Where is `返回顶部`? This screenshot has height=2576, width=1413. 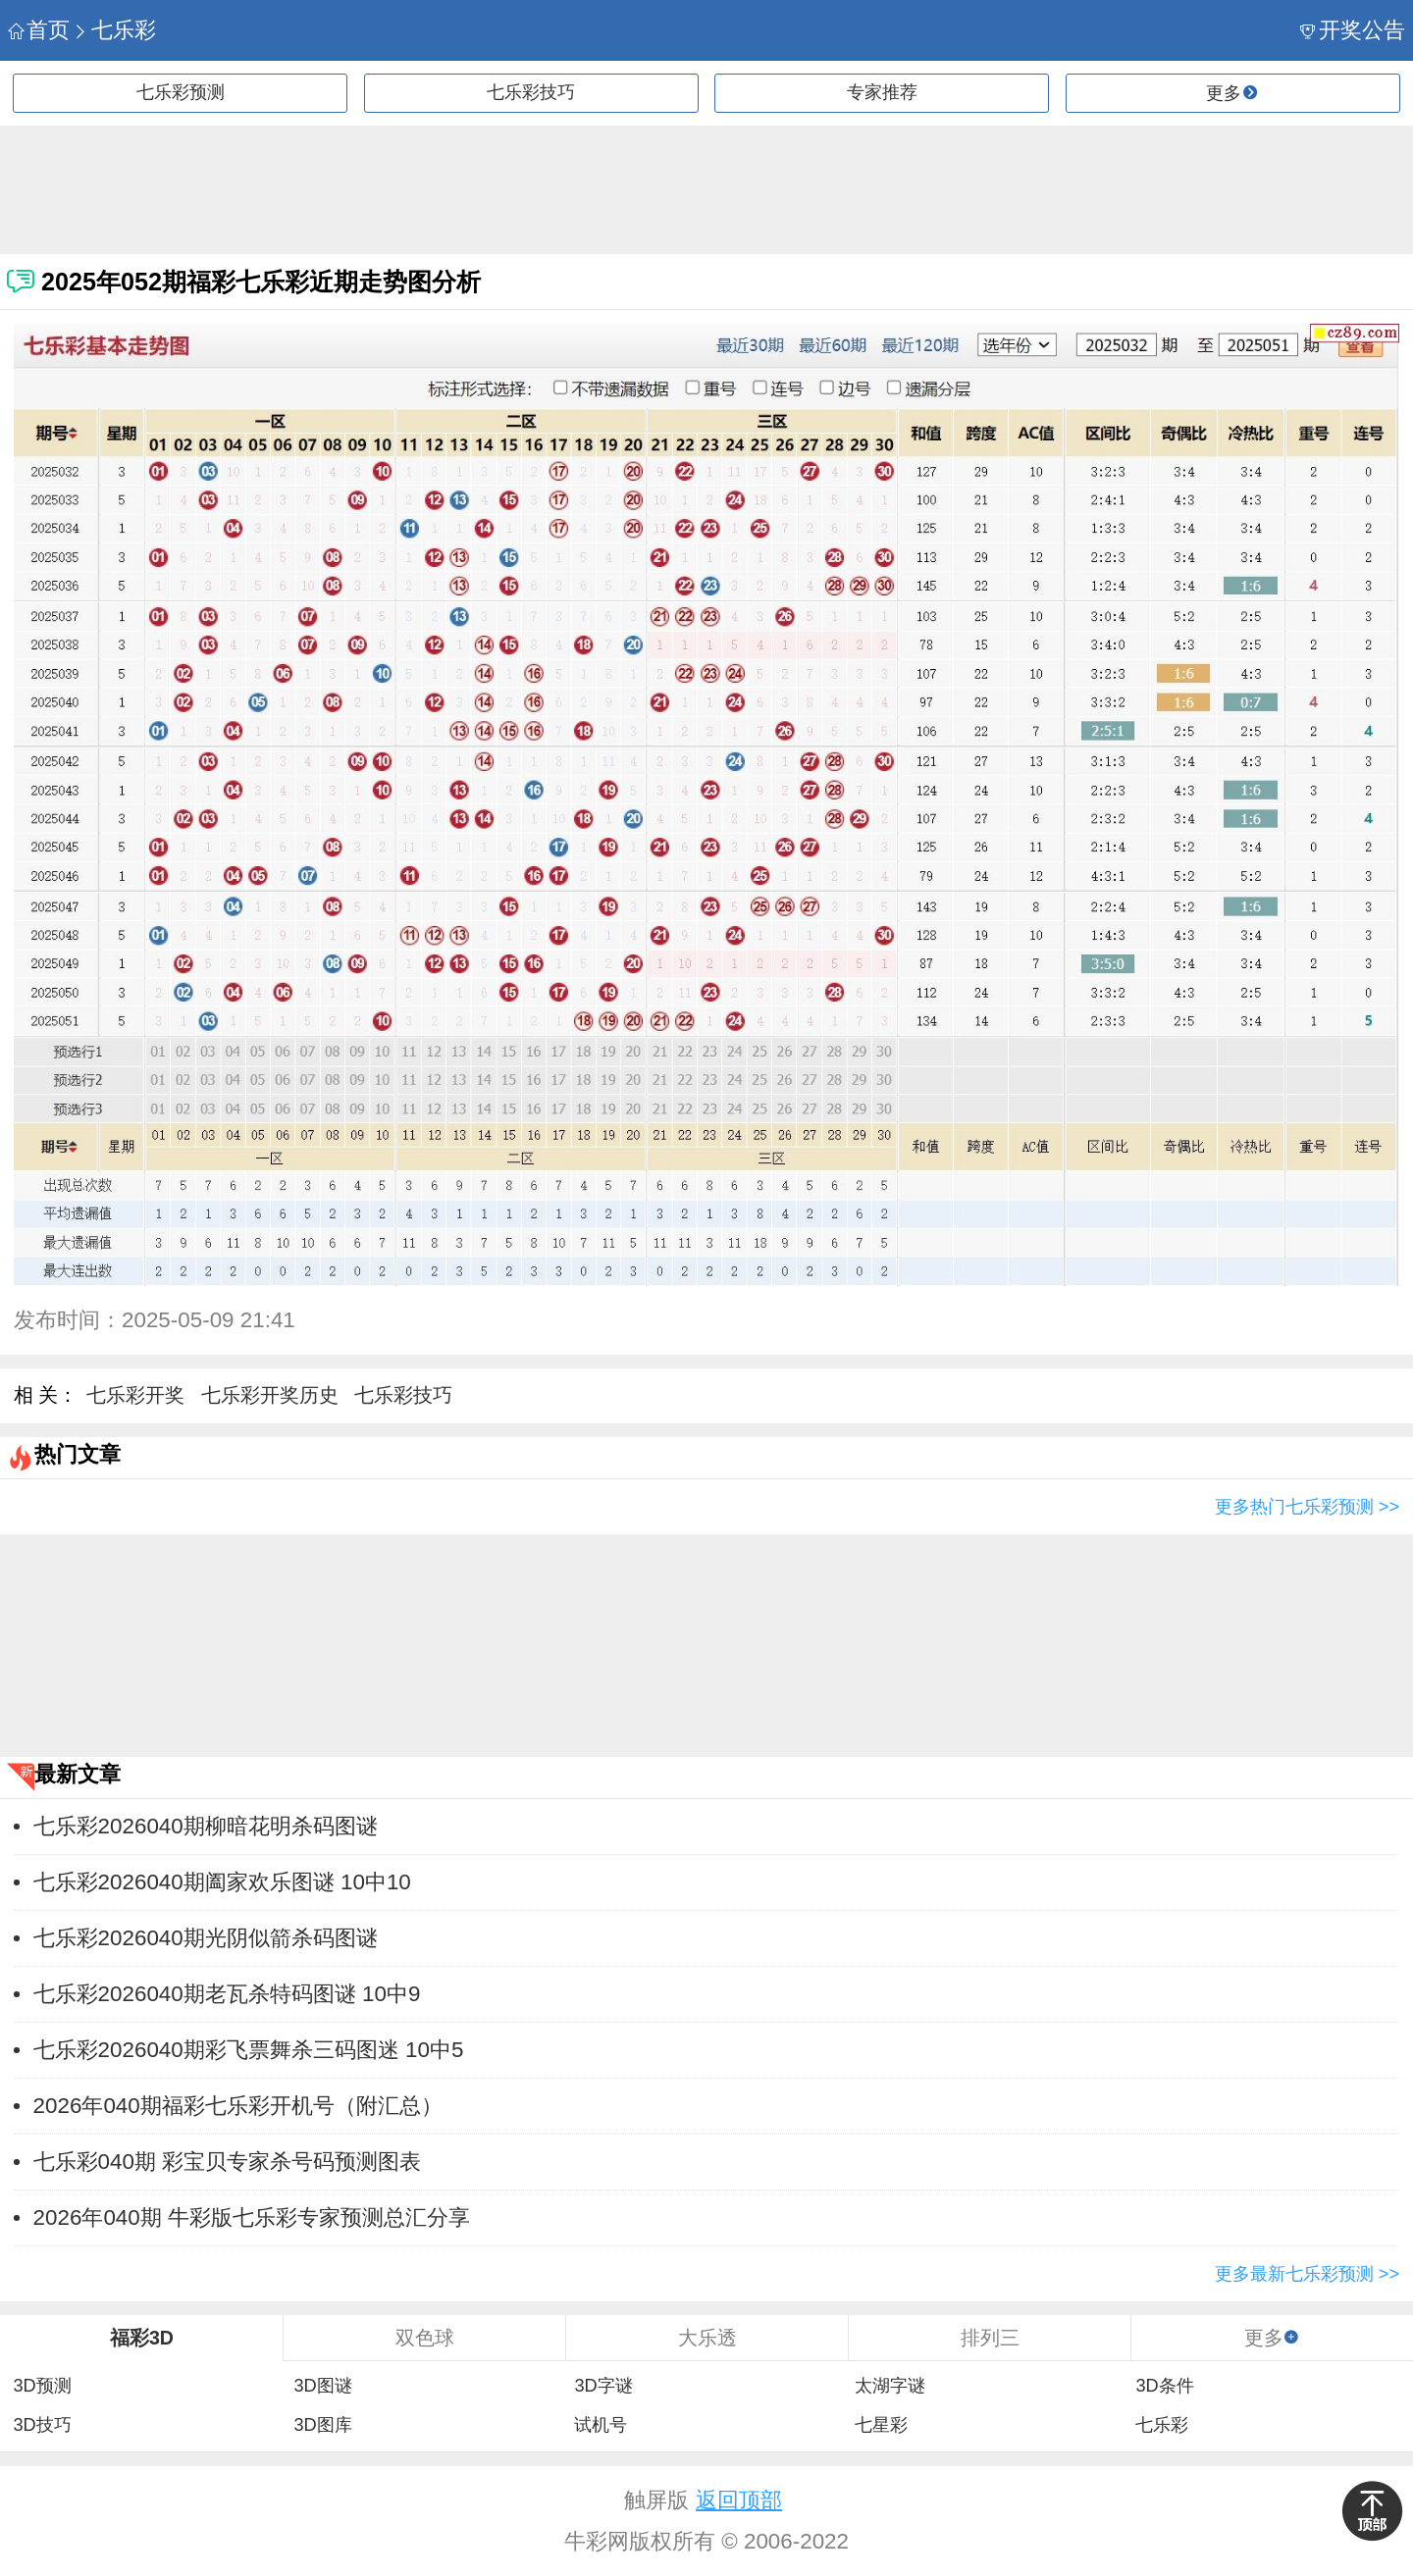 返回顶部 is located at coordinates (739, 2500).